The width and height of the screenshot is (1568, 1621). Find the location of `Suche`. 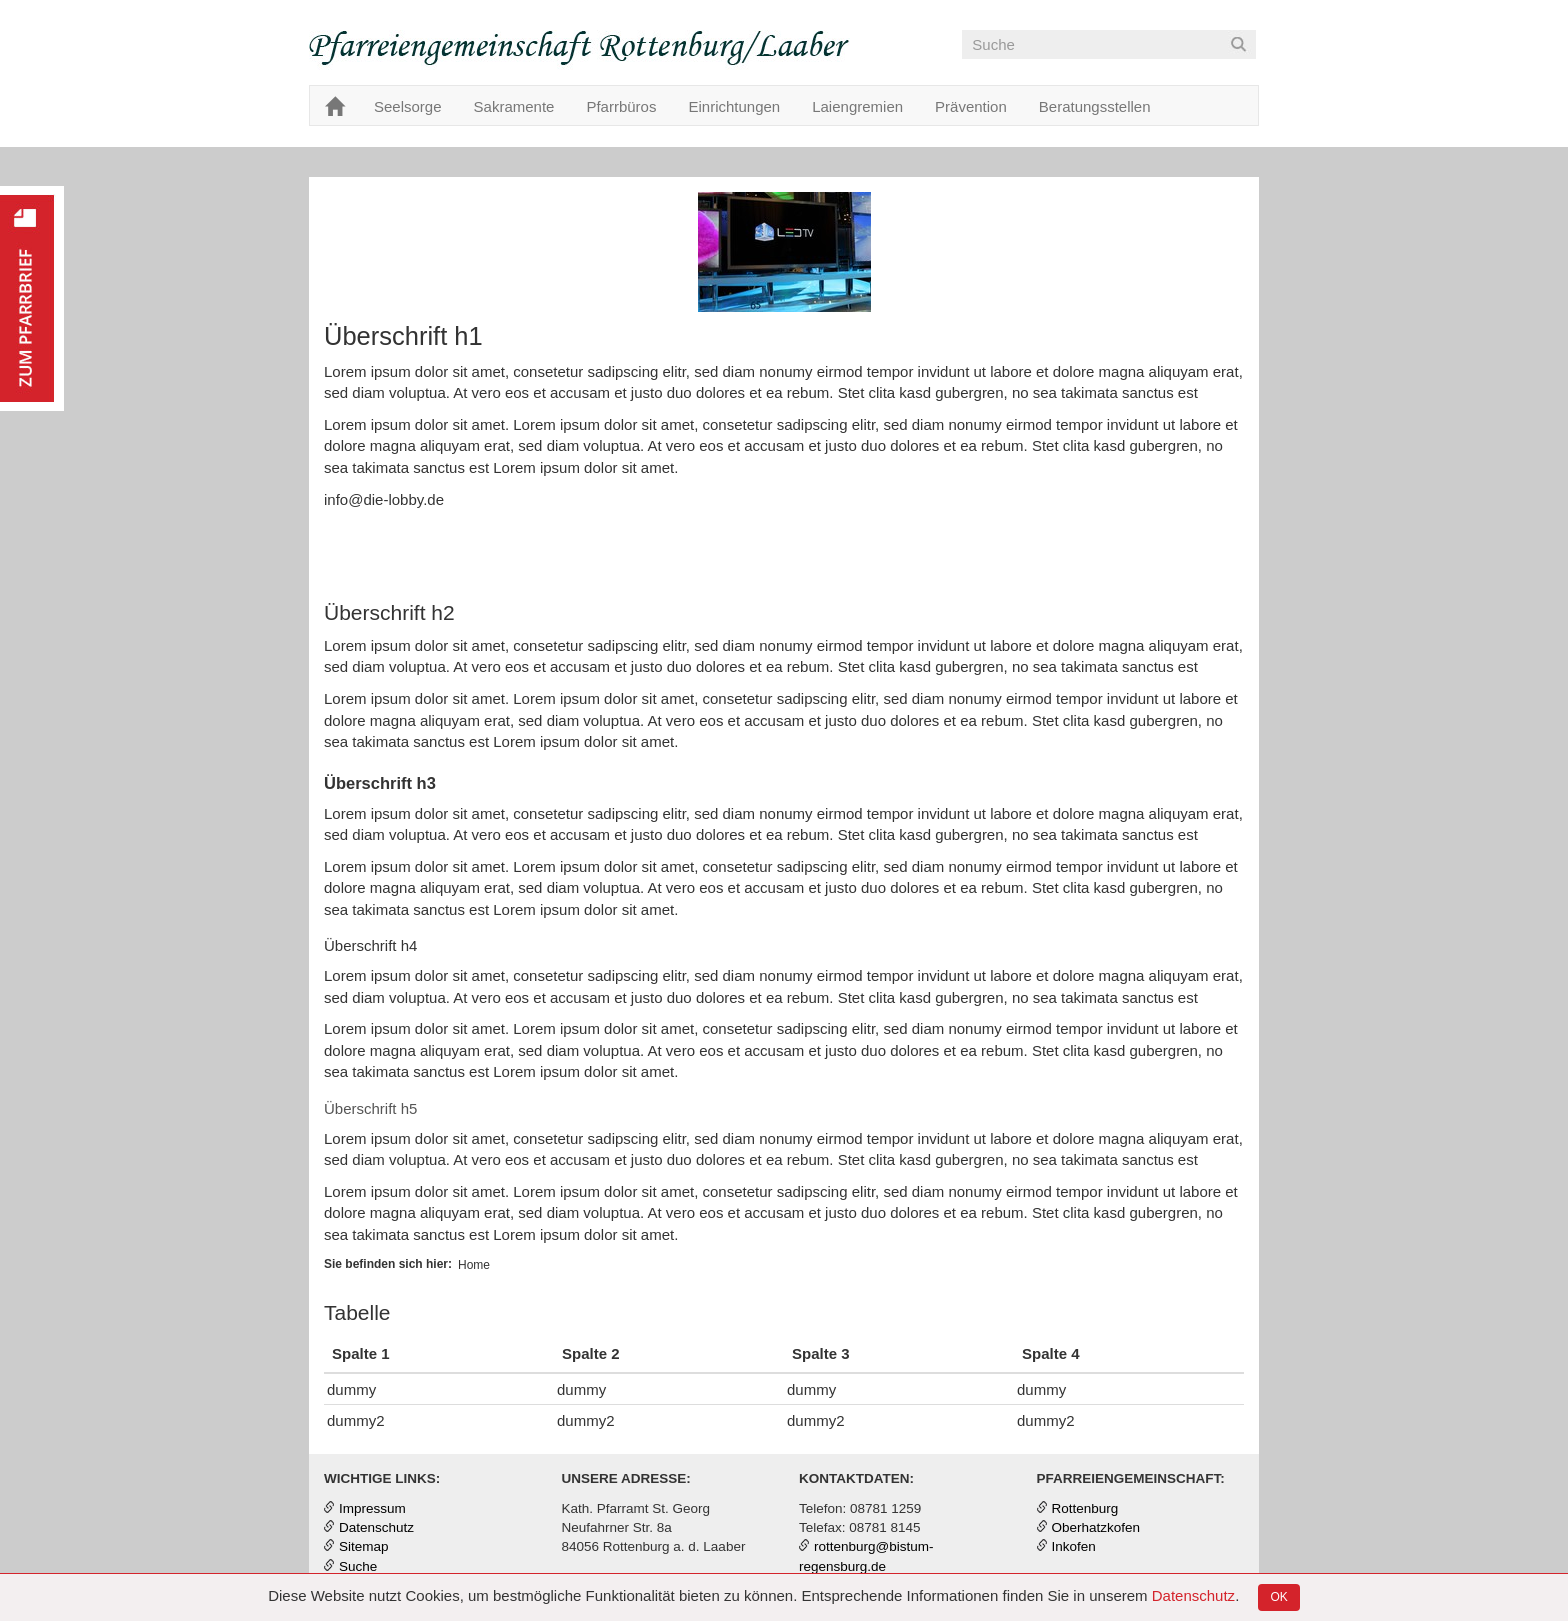

Suche is located at coordinates (358, 1566).